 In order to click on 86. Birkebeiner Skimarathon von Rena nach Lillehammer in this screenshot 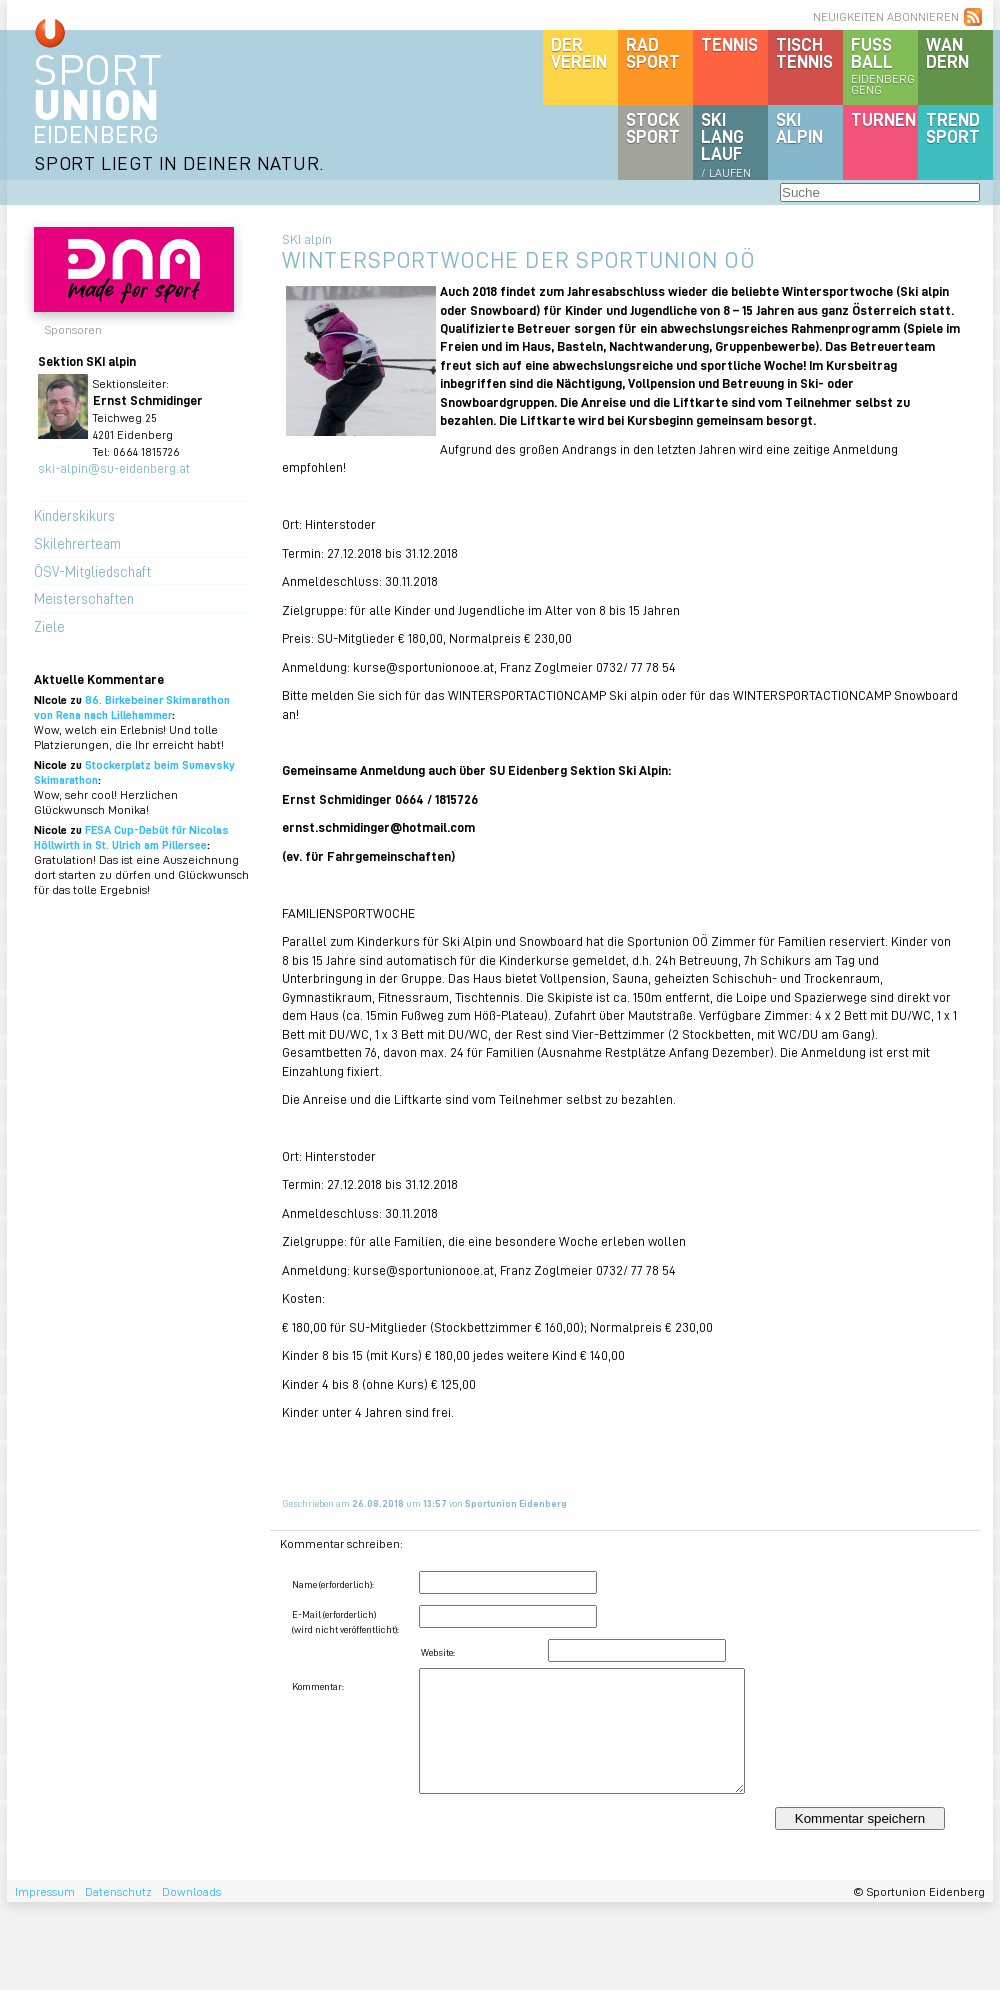, I will do `click(132, 707)`.